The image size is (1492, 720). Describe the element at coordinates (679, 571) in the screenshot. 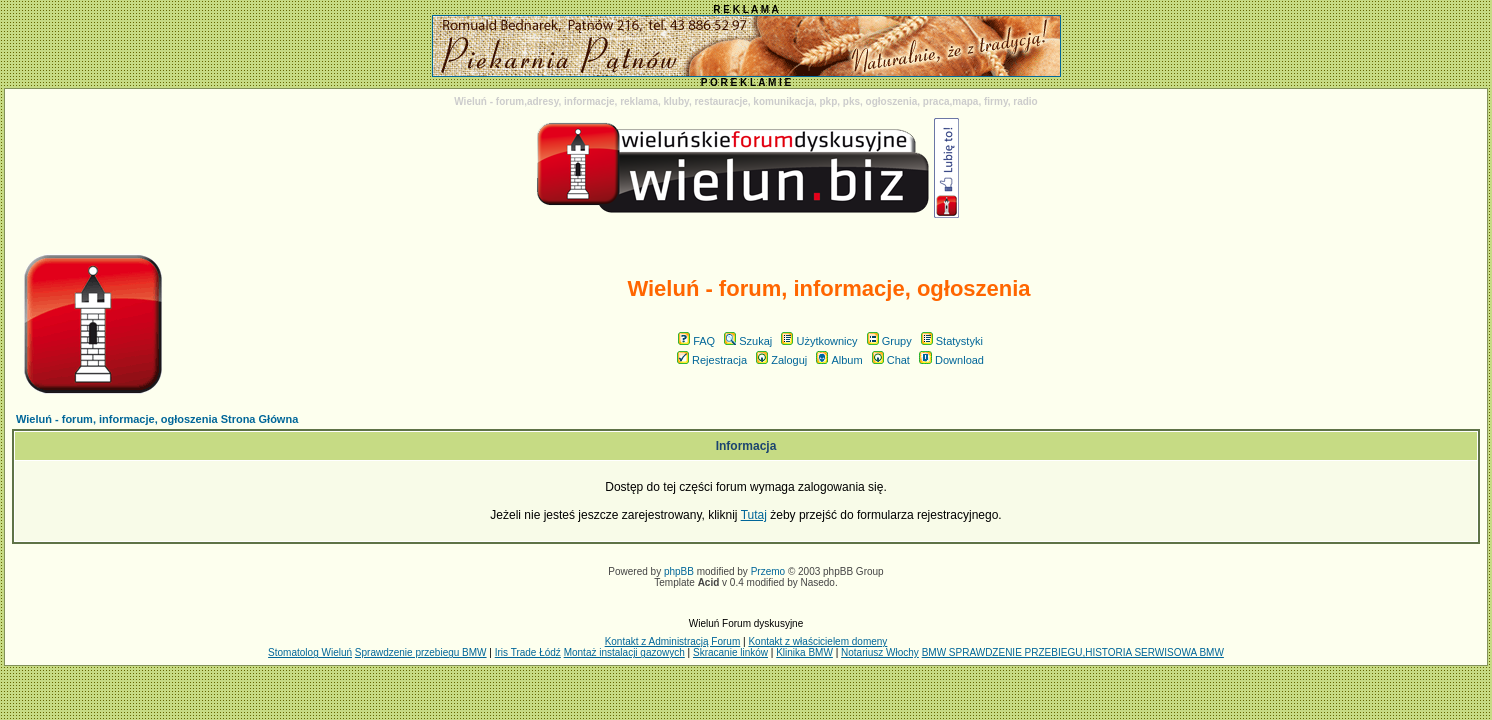

I see `phpBB` at that location.